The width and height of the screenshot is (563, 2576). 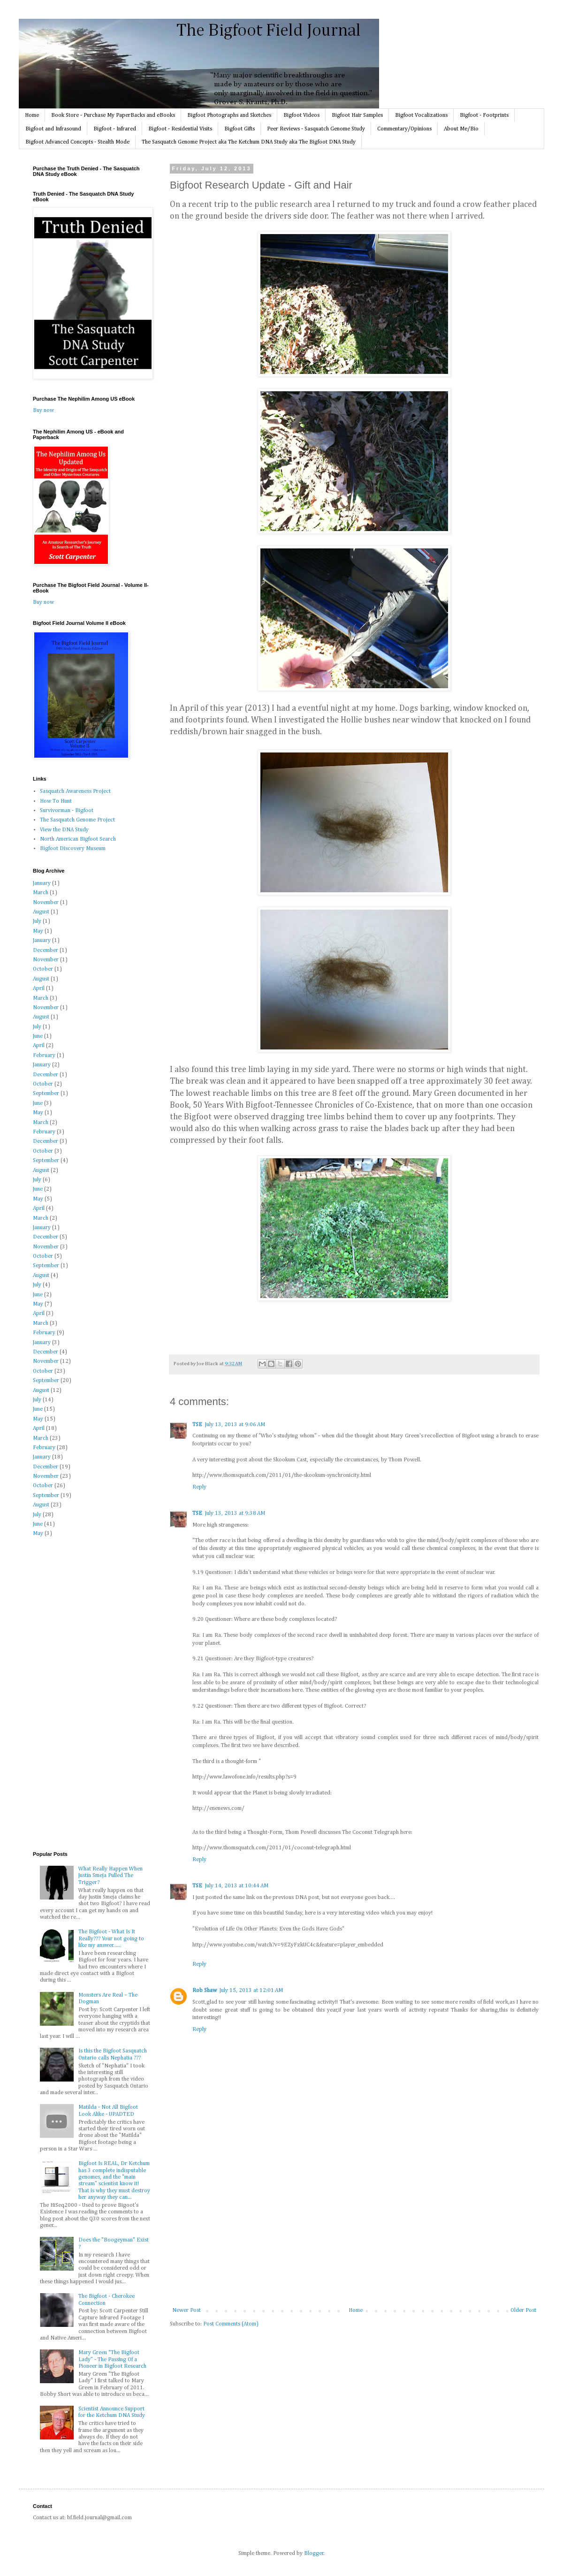 What do you see at coordinates (53, 129) in the screenshot?
I see `Bigfoot and Infrasound` at bounding box center [53, 129].